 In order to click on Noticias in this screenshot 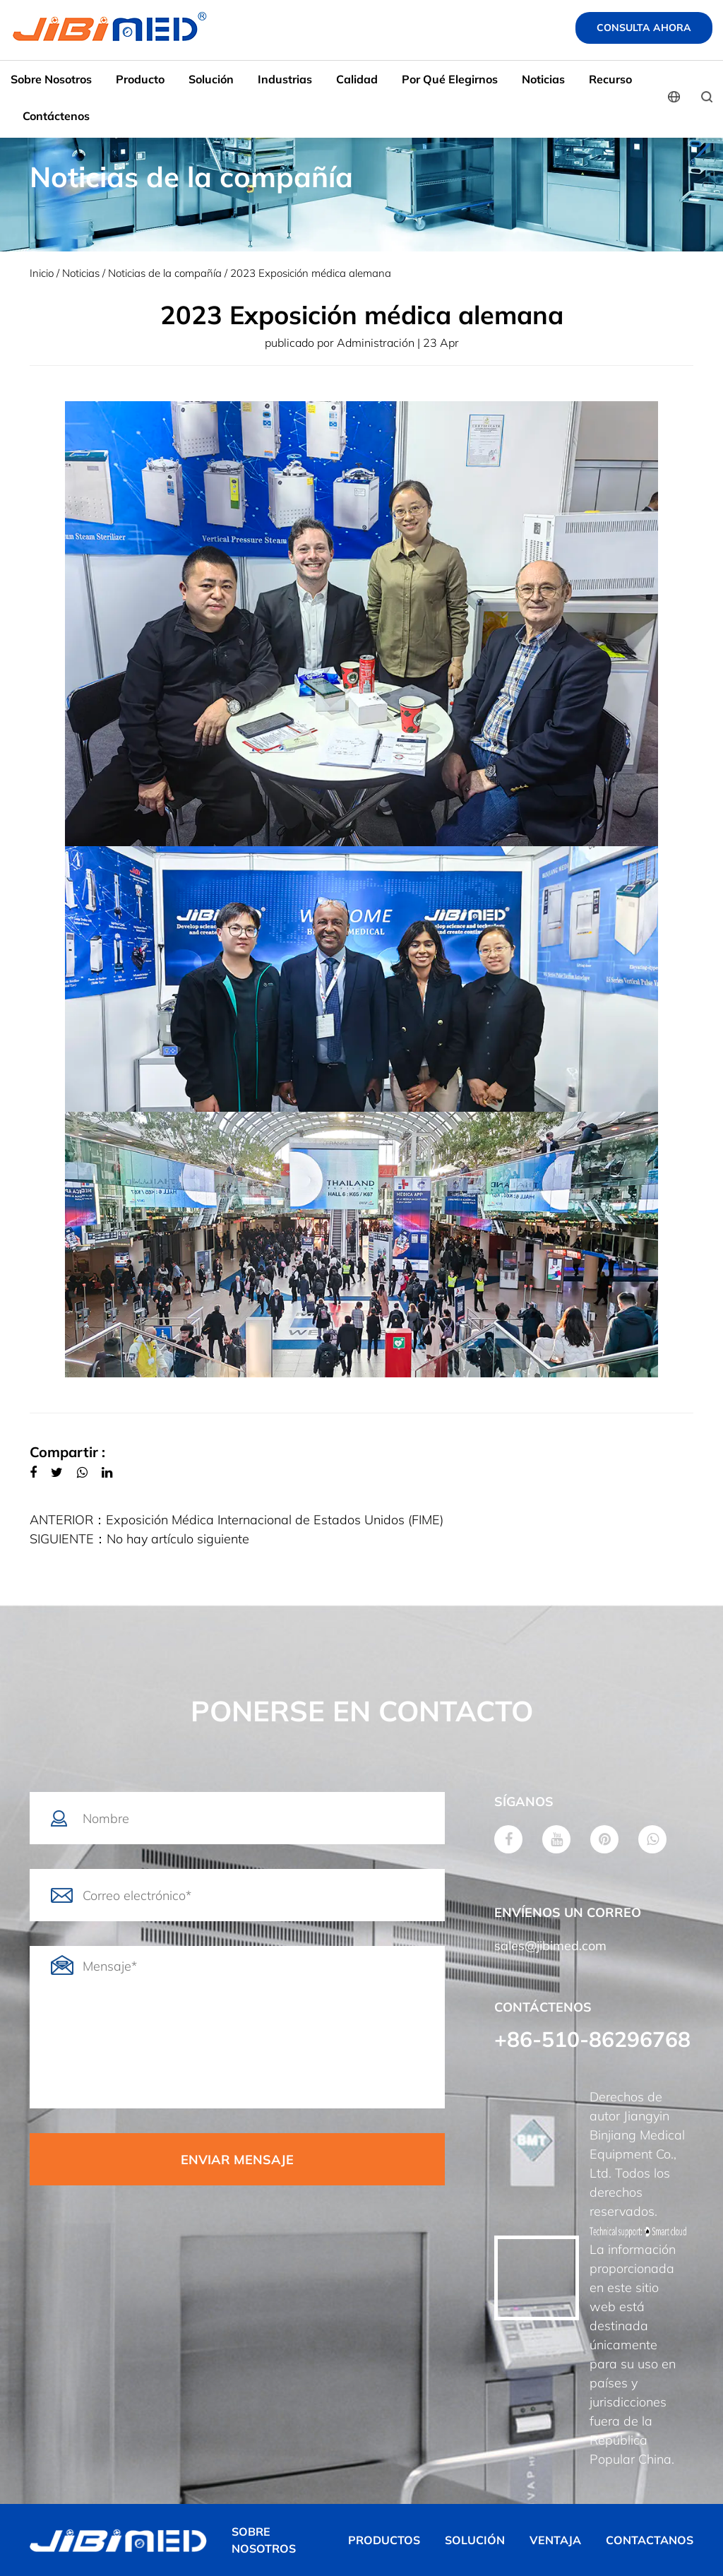, I will do `click(543, 79)`.